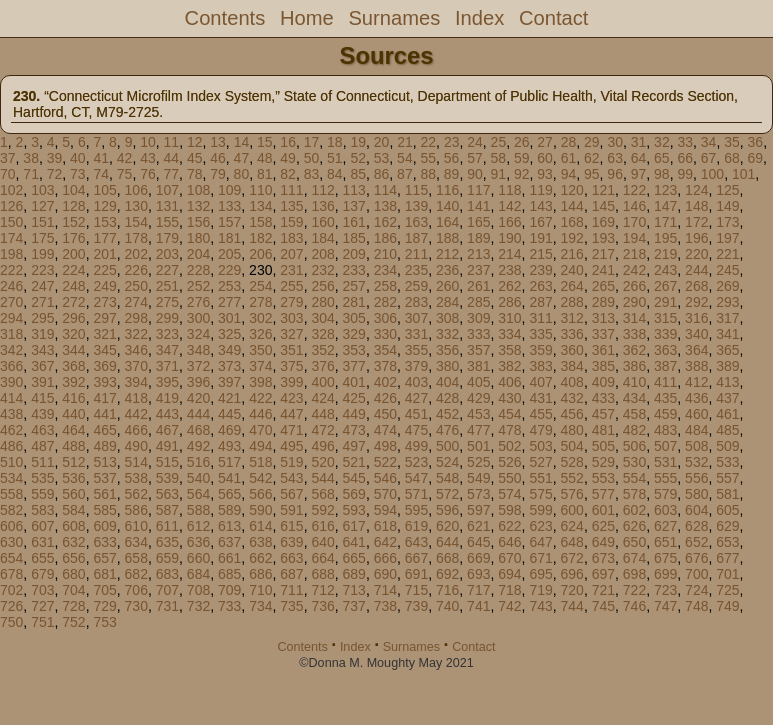 The image size is (773, 725). I want to click on 700, so click(696, 574).